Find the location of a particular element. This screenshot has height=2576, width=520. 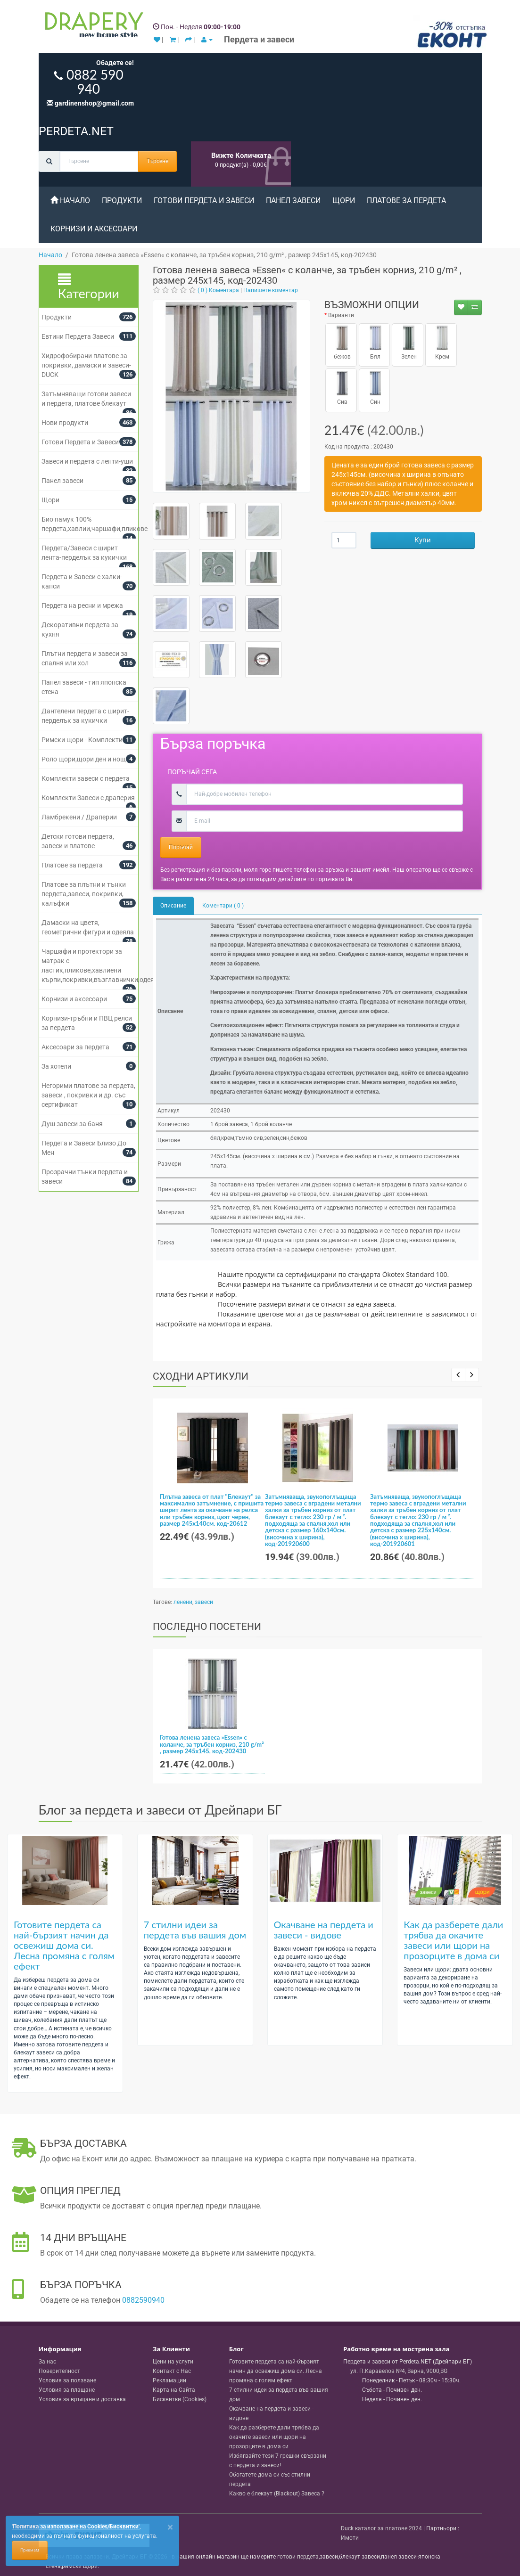

Варианти is located at coordinates (341, 315).